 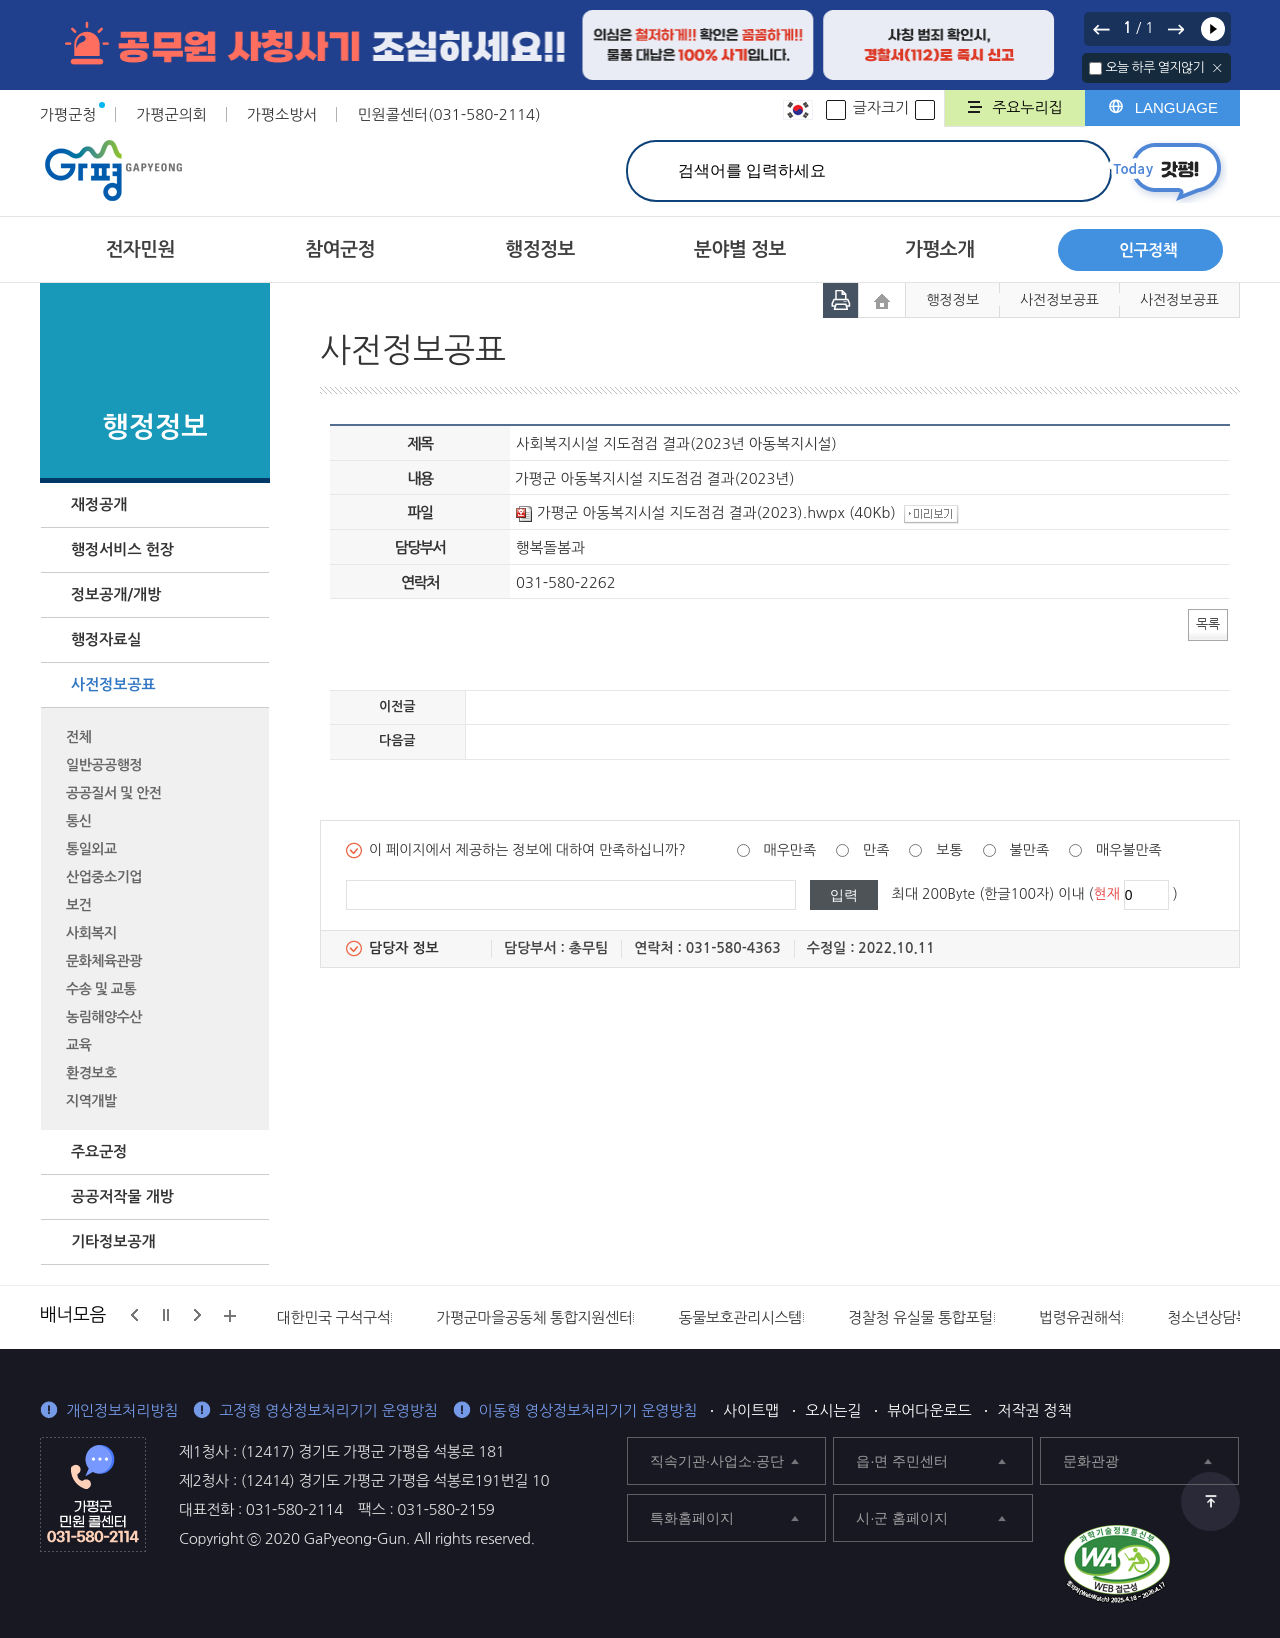 What do you see at coordinates (1034, 1410) in the screenshot?
I see `저작권 정책` at bounding box center [1034, 1410].